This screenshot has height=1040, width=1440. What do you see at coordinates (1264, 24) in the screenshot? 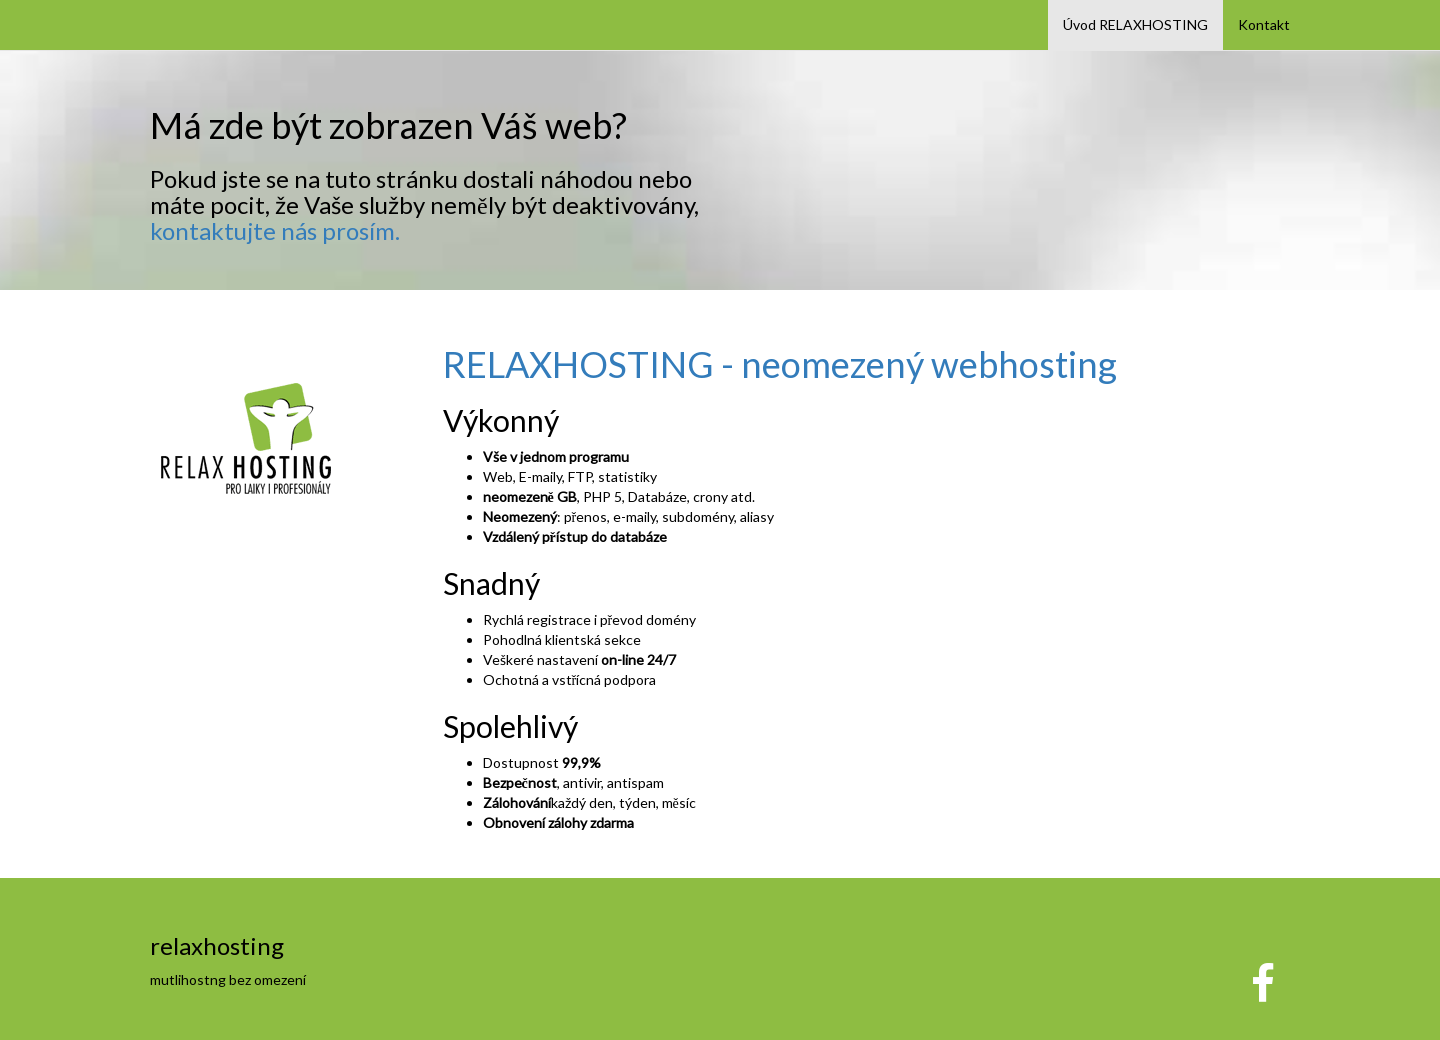
I see `Kontakt` at bounding box center [1264, 24].